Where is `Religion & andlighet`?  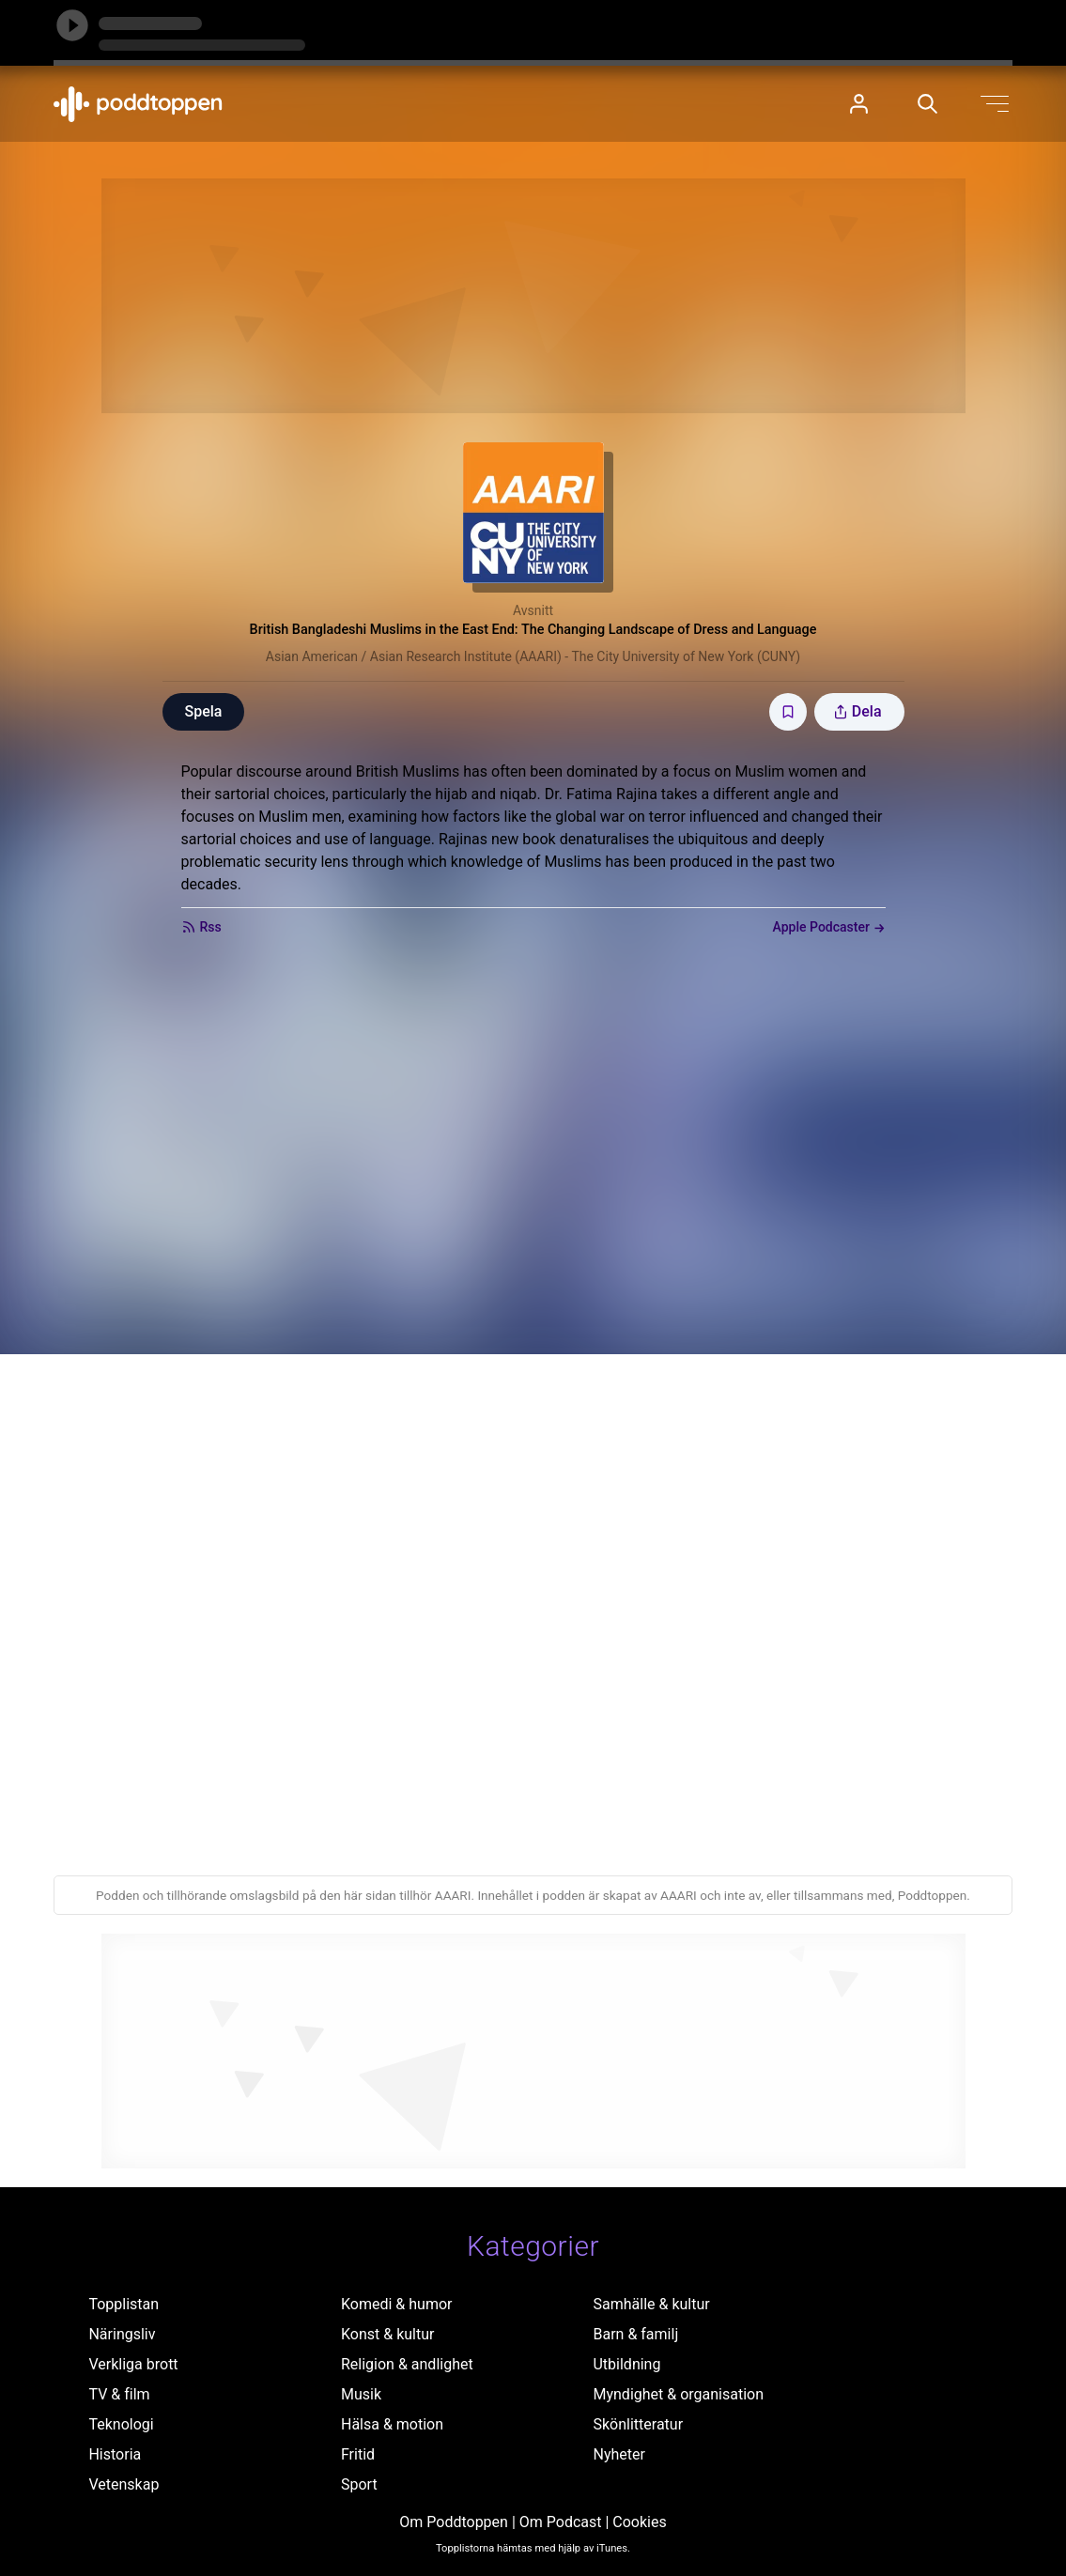 Religion & andlighet is located at coordinates (407, 2364).